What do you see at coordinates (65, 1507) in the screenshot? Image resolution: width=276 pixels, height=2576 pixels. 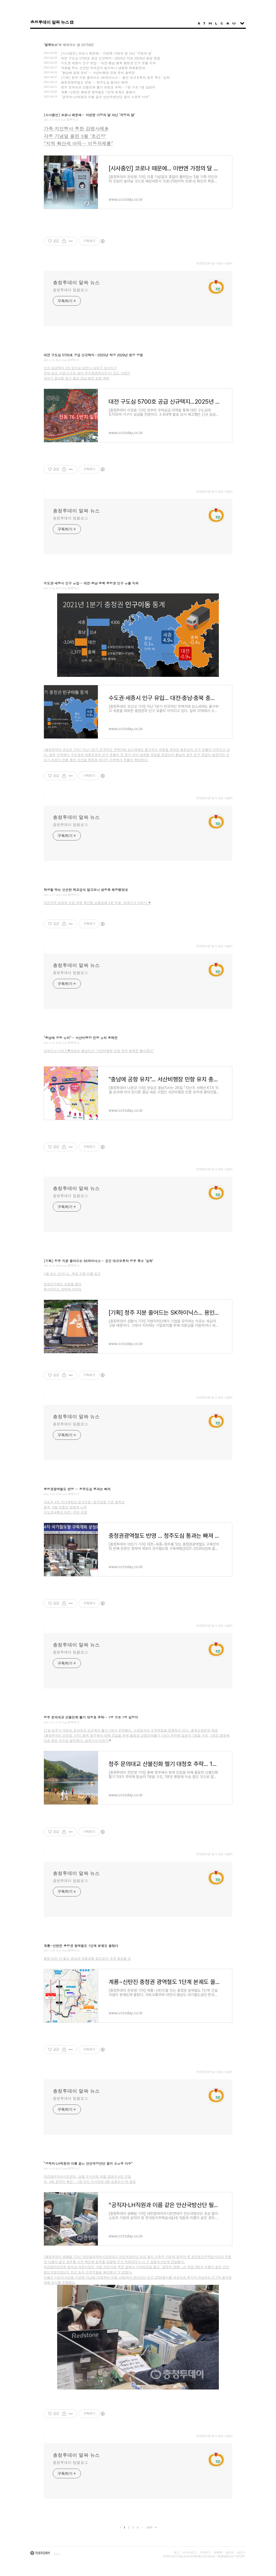 I see `충북, 6월 최종안 반영에 노력` at bounding box center [65, 1507].